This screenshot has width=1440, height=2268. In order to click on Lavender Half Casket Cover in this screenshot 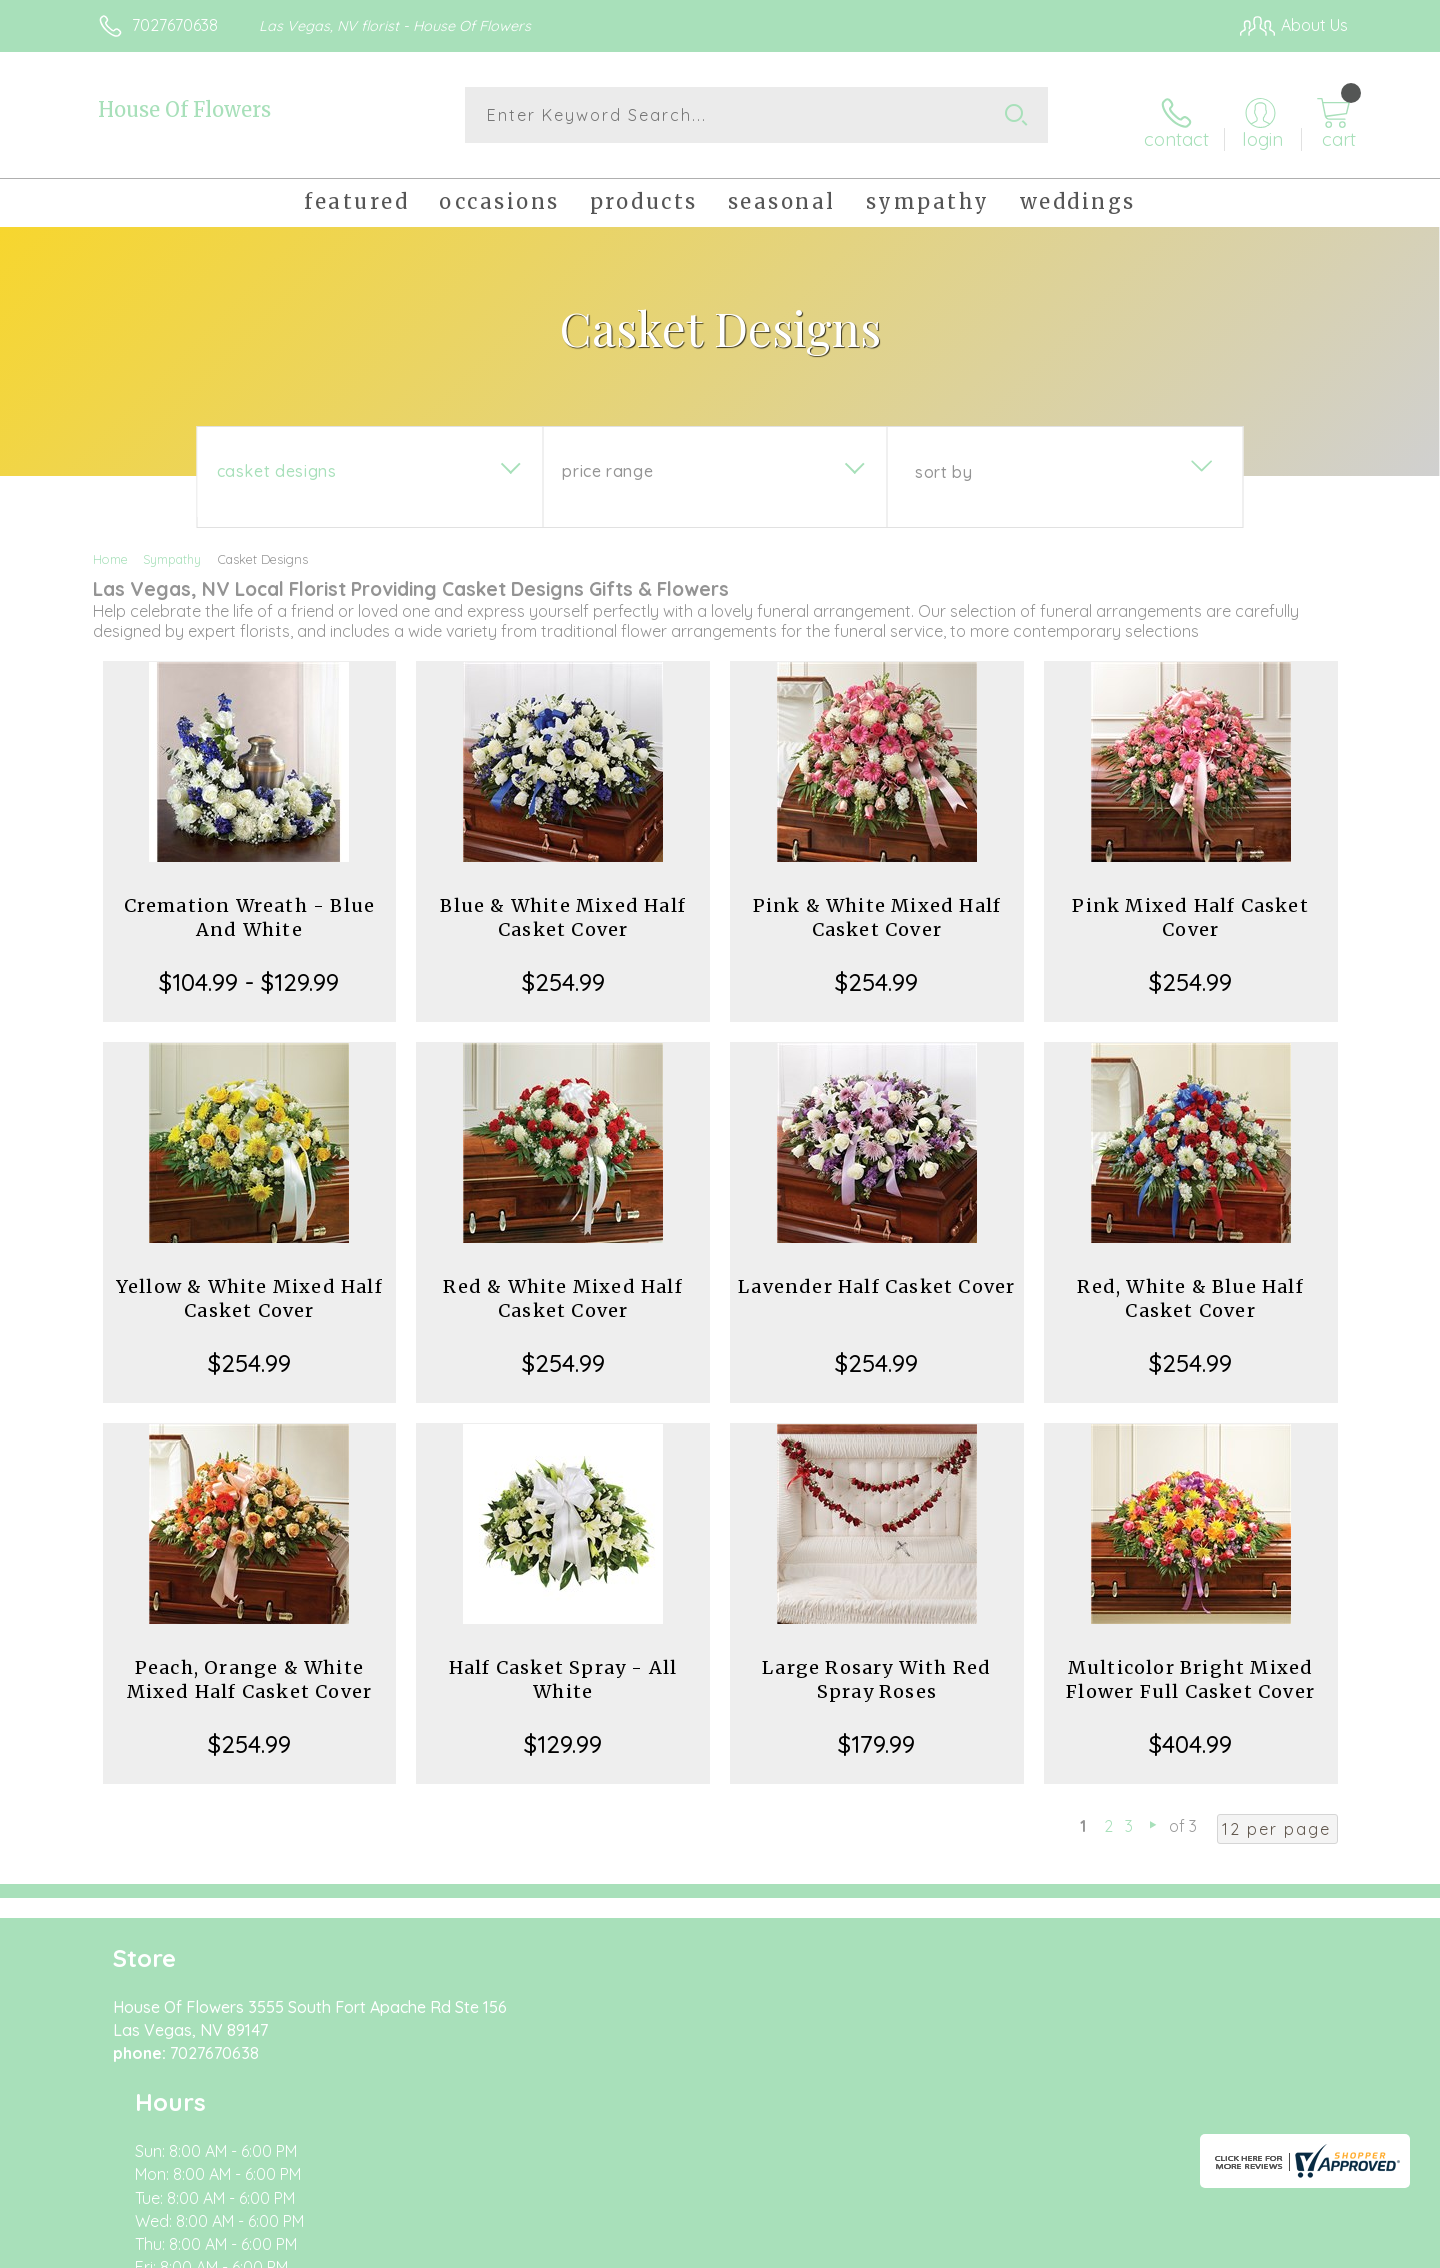, I will do `click(876, 1275)`.